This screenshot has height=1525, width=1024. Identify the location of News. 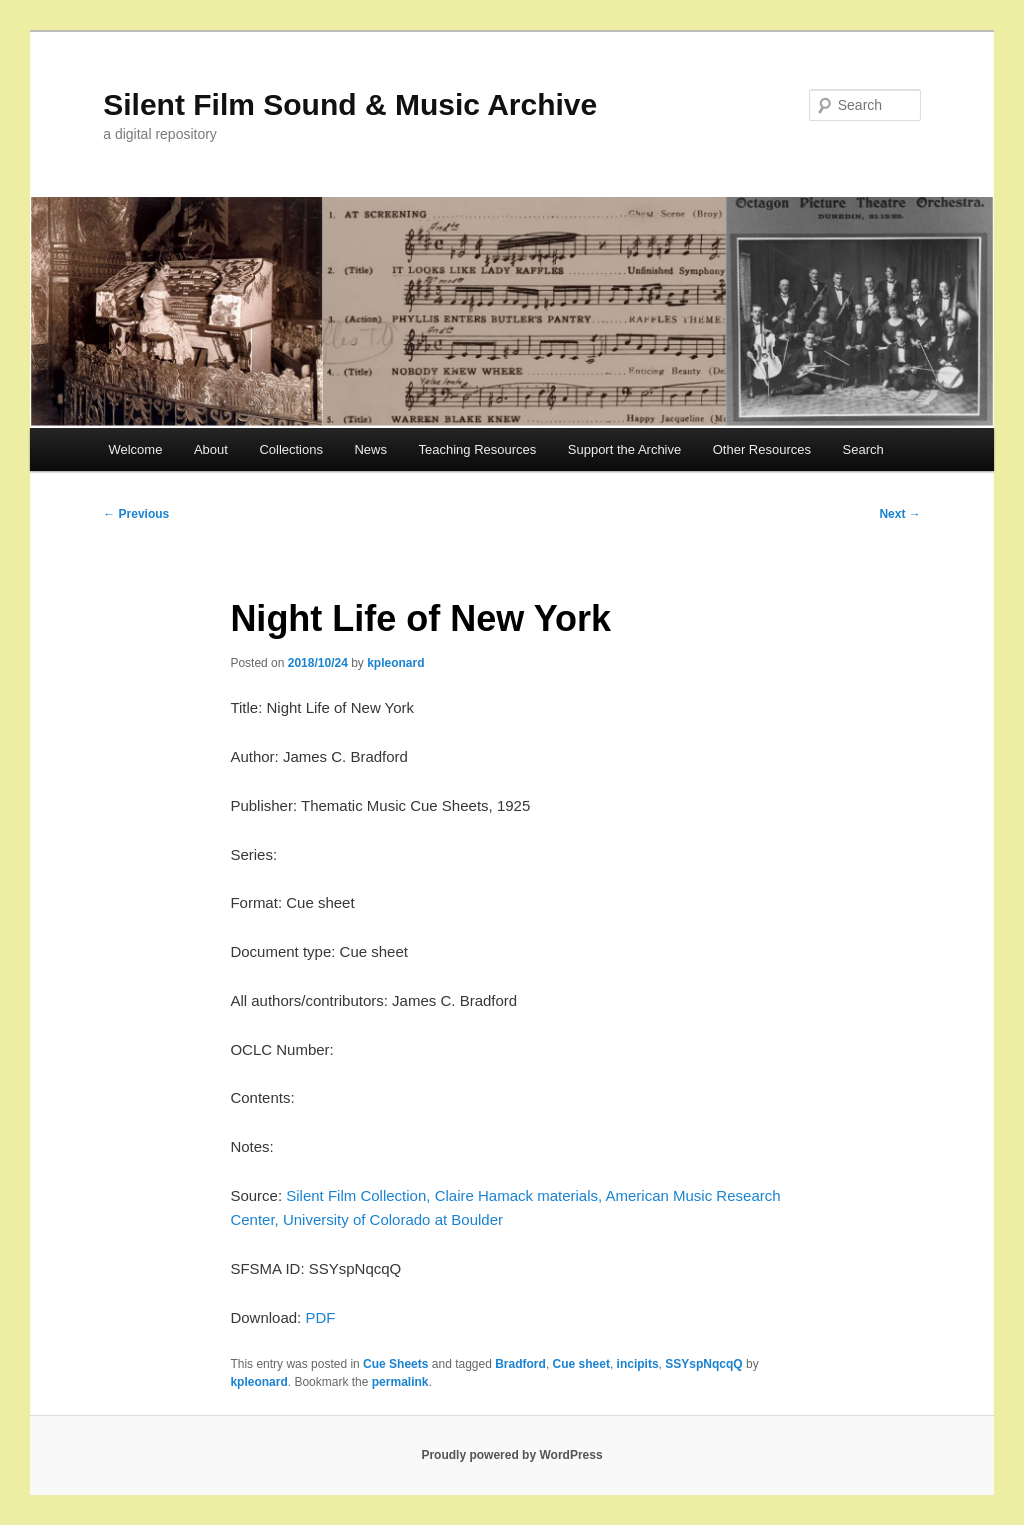
(370, 449).